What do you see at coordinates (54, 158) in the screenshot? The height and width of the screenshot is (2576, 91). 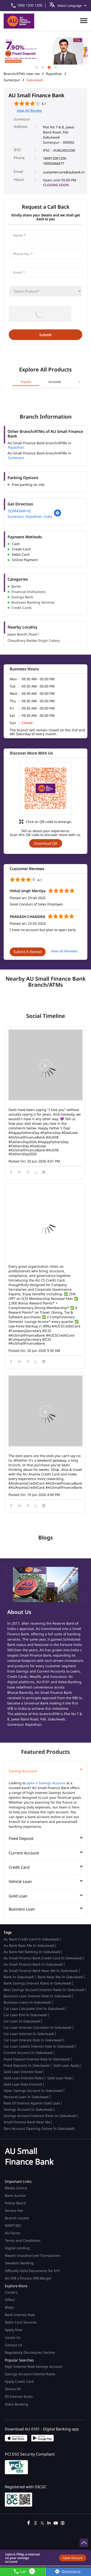 I see `180012001200` at bounding box center [54, 158].